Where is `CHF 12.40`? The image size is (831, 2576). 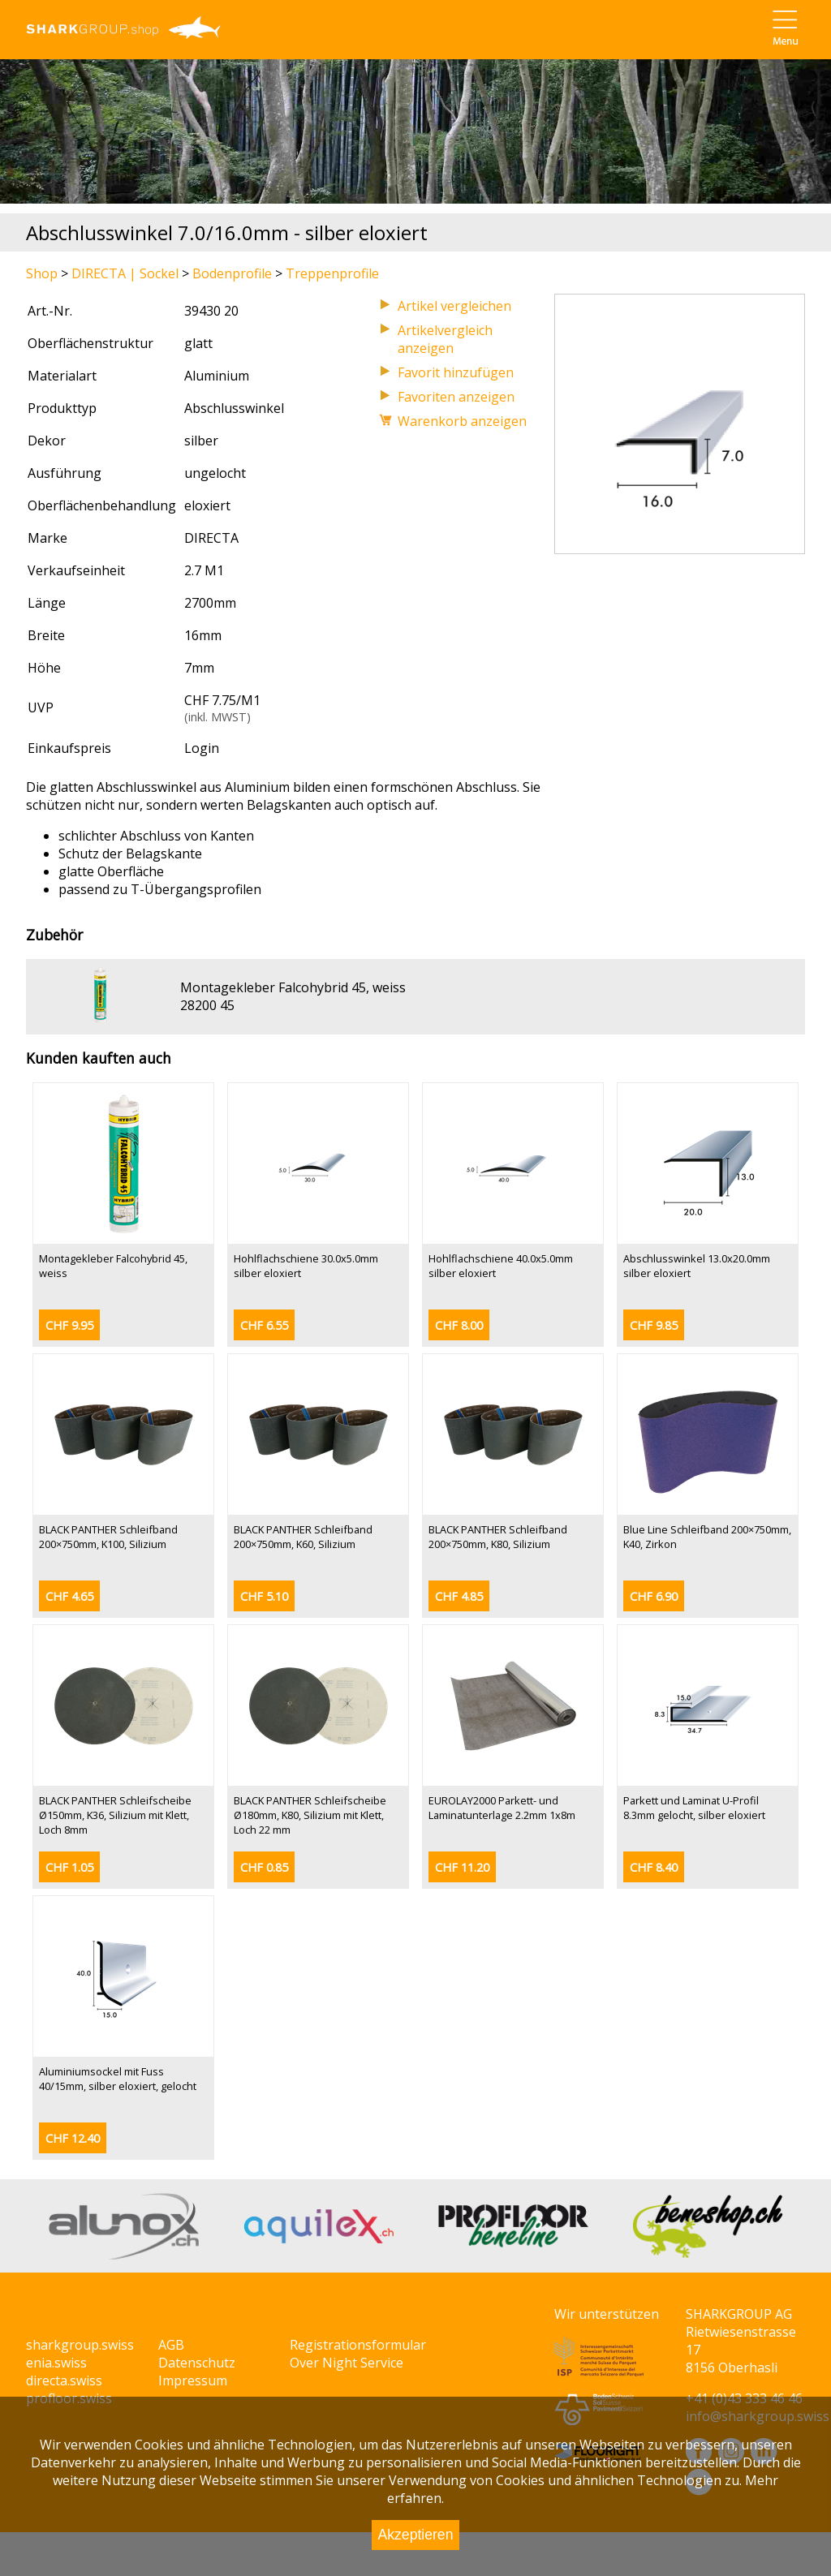
CHF 12.40 is located at coordinates (72, 2138).